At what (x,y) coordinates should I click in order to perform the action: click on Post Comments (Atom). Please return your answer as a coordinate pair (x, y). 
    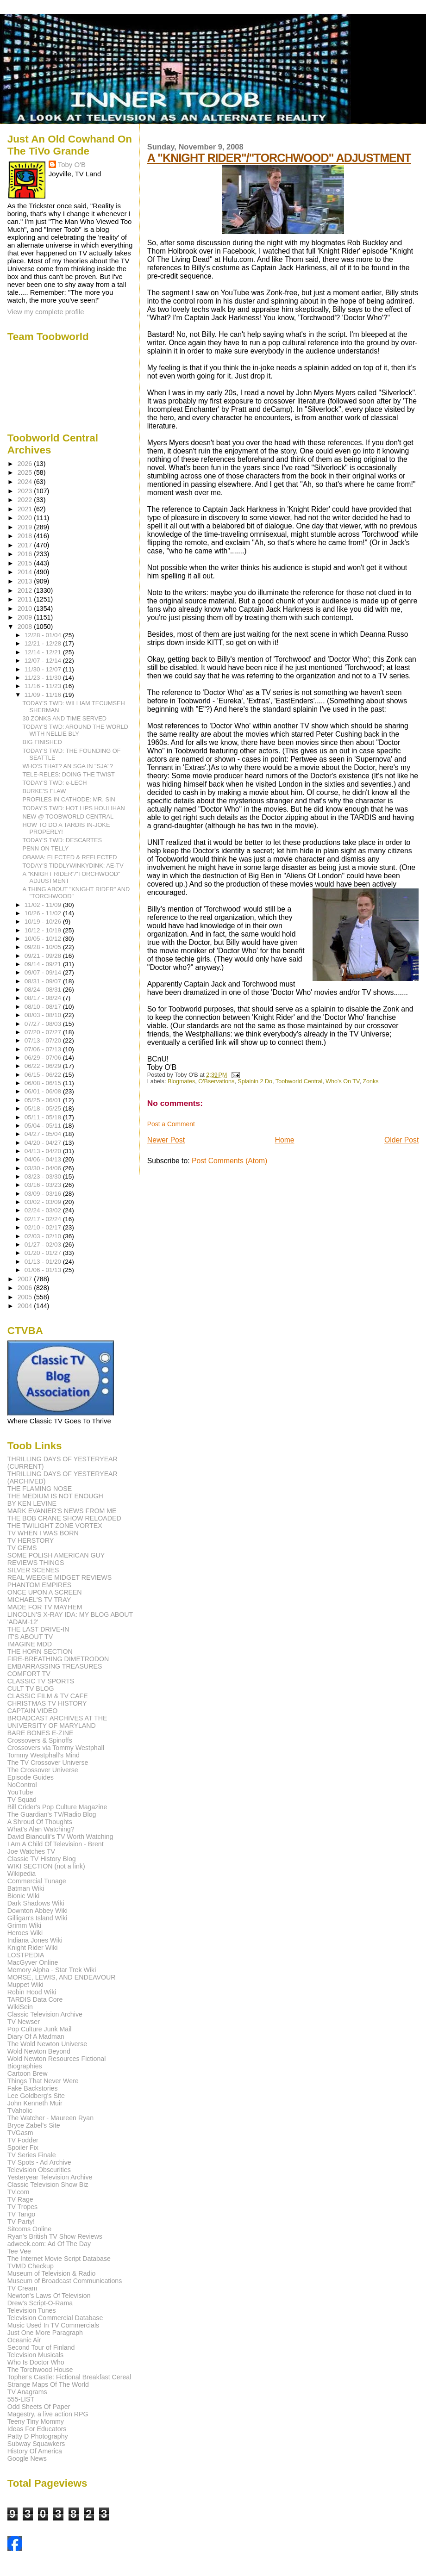
    Looking at the image, I should click on (229, 1161).